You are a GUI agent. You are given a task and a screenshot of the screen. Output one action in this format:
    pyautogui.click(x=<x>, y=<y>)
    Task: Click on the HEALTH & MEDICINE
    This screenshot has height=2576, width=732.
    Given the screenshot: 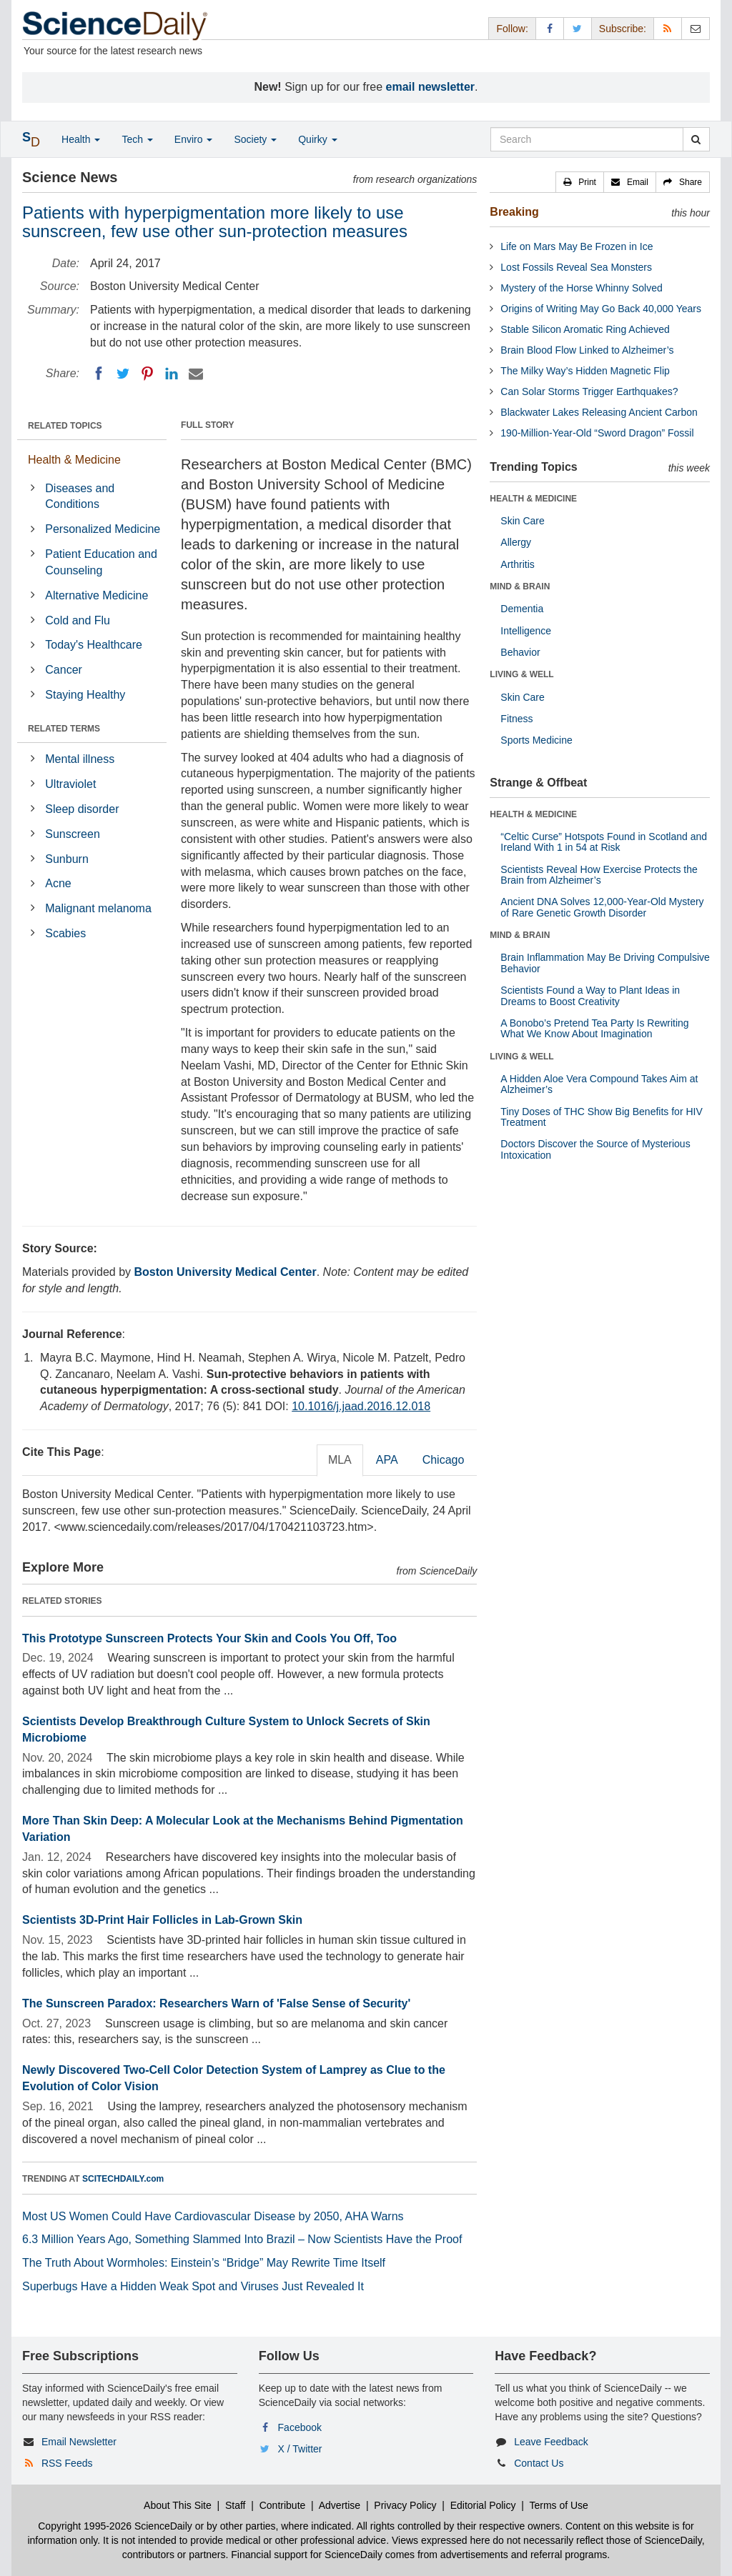 What is the action you would take?
    pyautogui.click(x=533, y=499)
    